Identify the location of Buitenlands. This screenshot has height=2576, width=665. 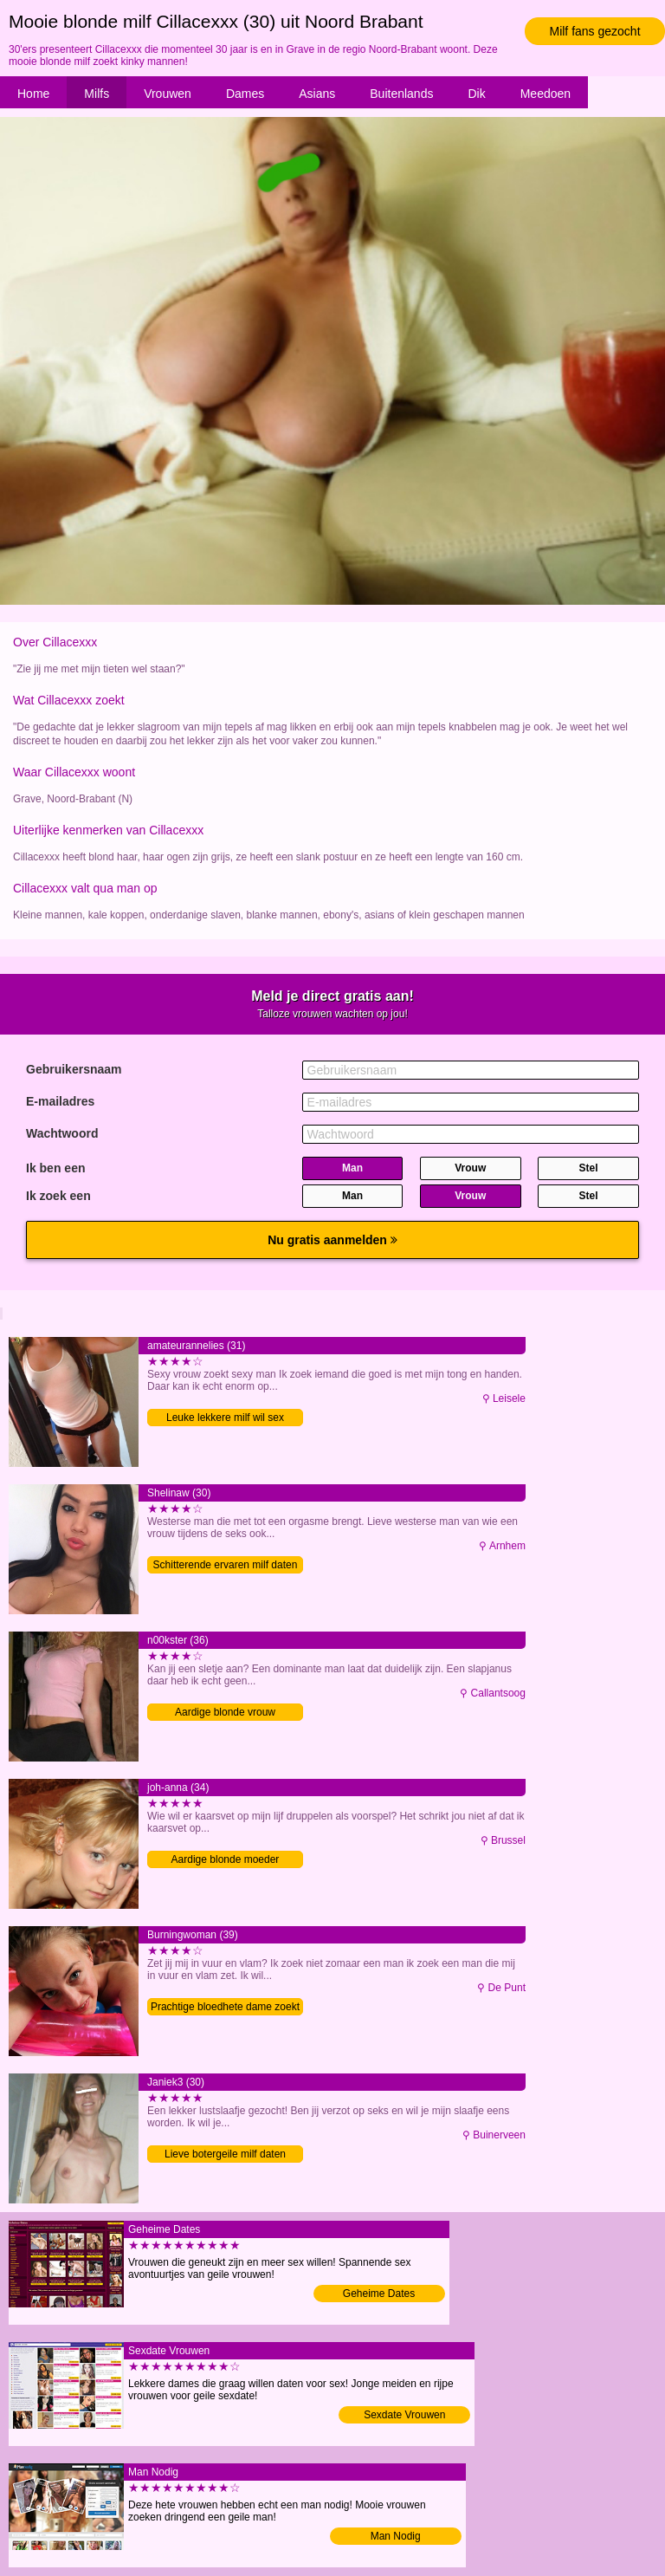
(401, 94).